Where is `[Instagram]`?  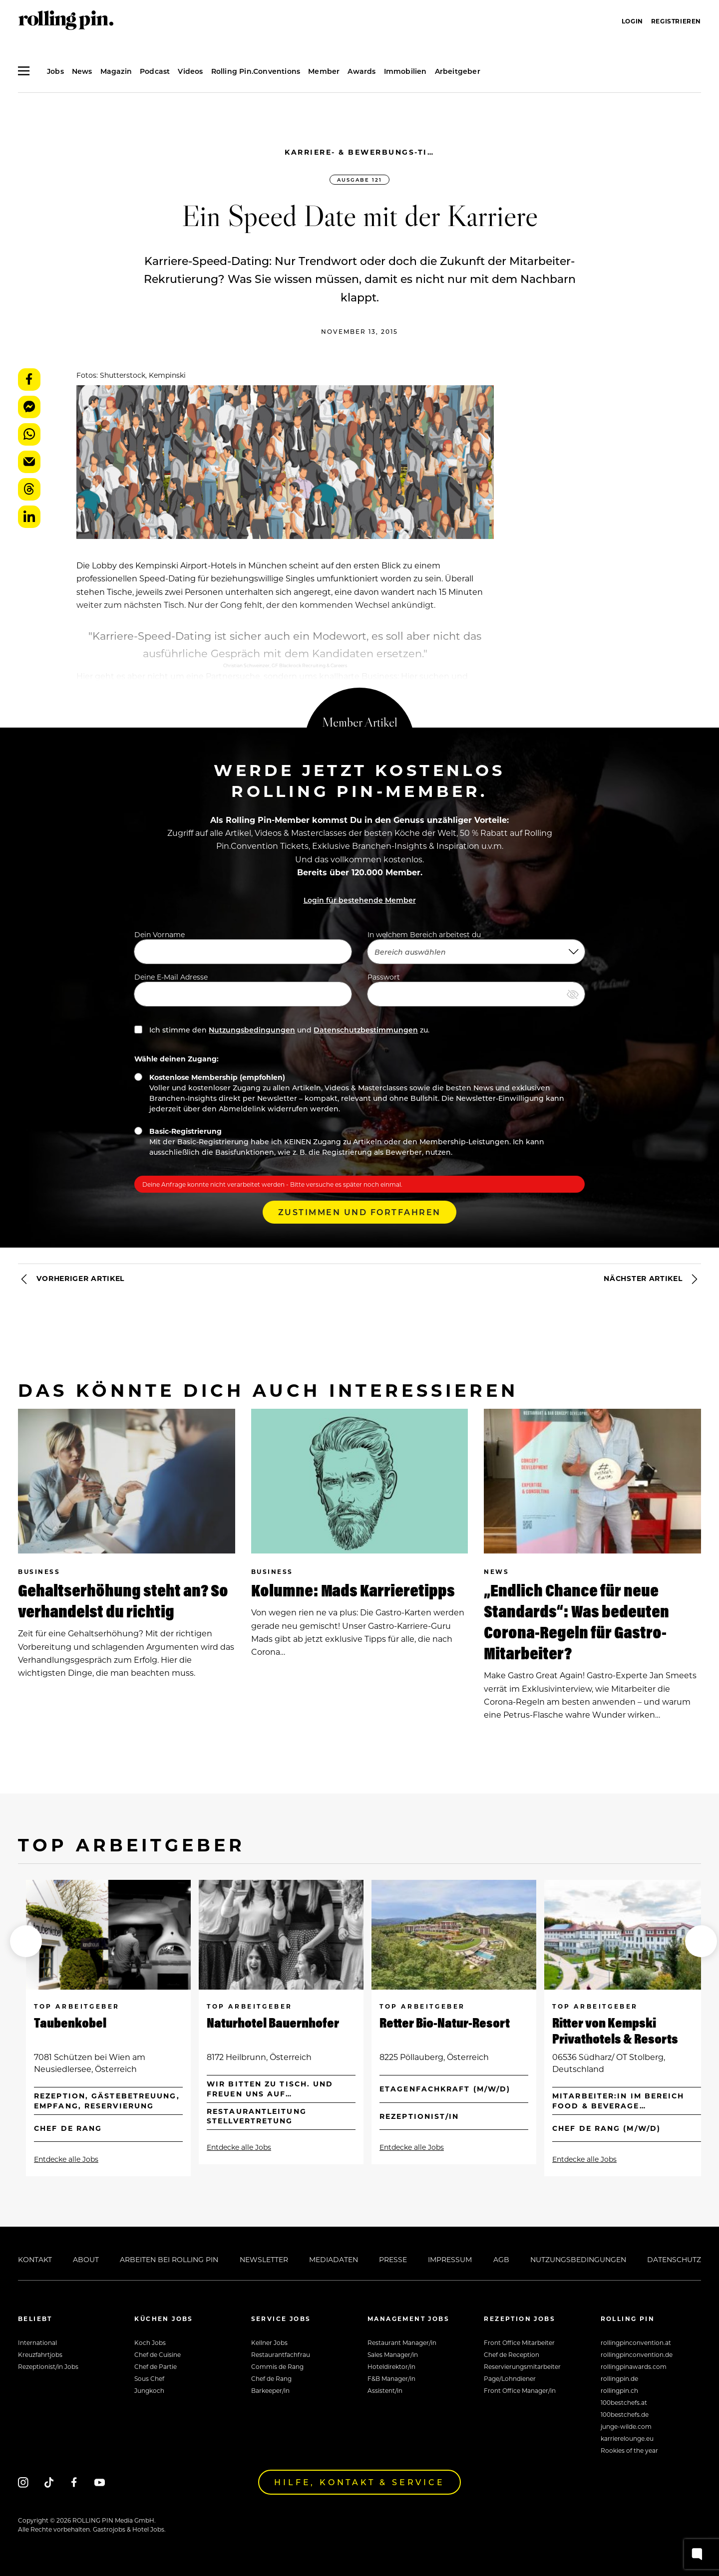
[Instagram] is located at coordinates (23, 2482).